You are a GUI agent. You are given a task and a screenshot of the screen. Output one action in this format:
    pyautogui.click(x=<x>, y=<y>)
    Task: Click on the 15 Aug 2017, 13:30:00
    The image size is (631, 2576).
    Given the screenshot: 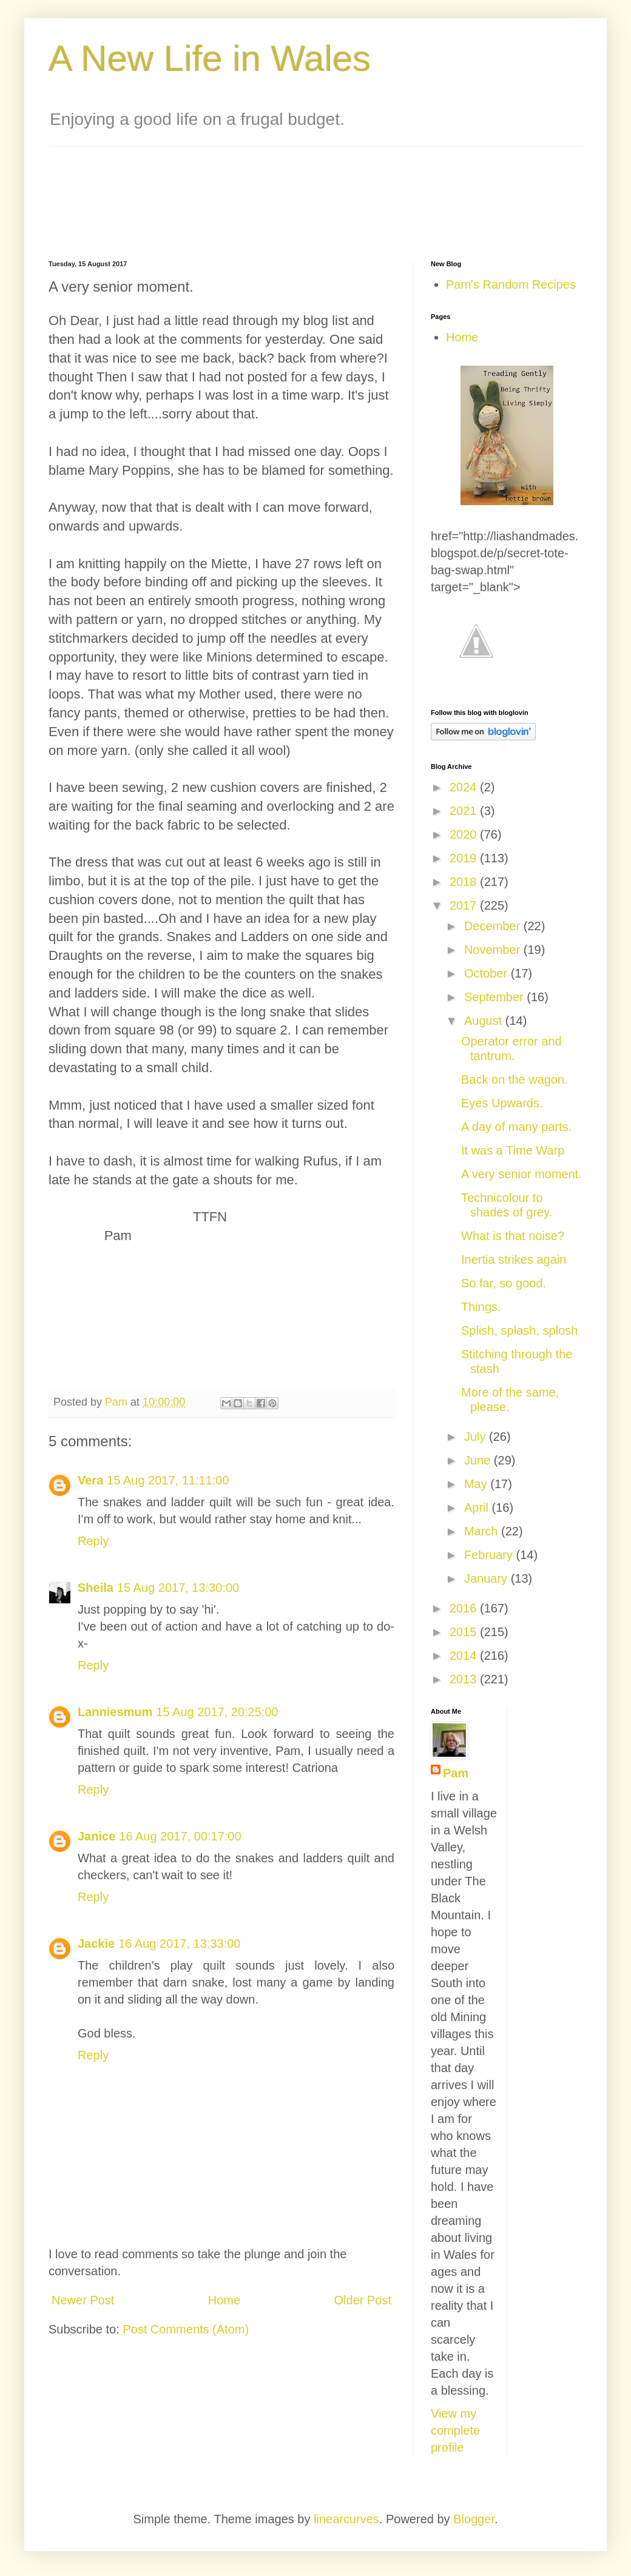 What is the action you would take?
    pyautogui.click(x=178, y=1587)
    